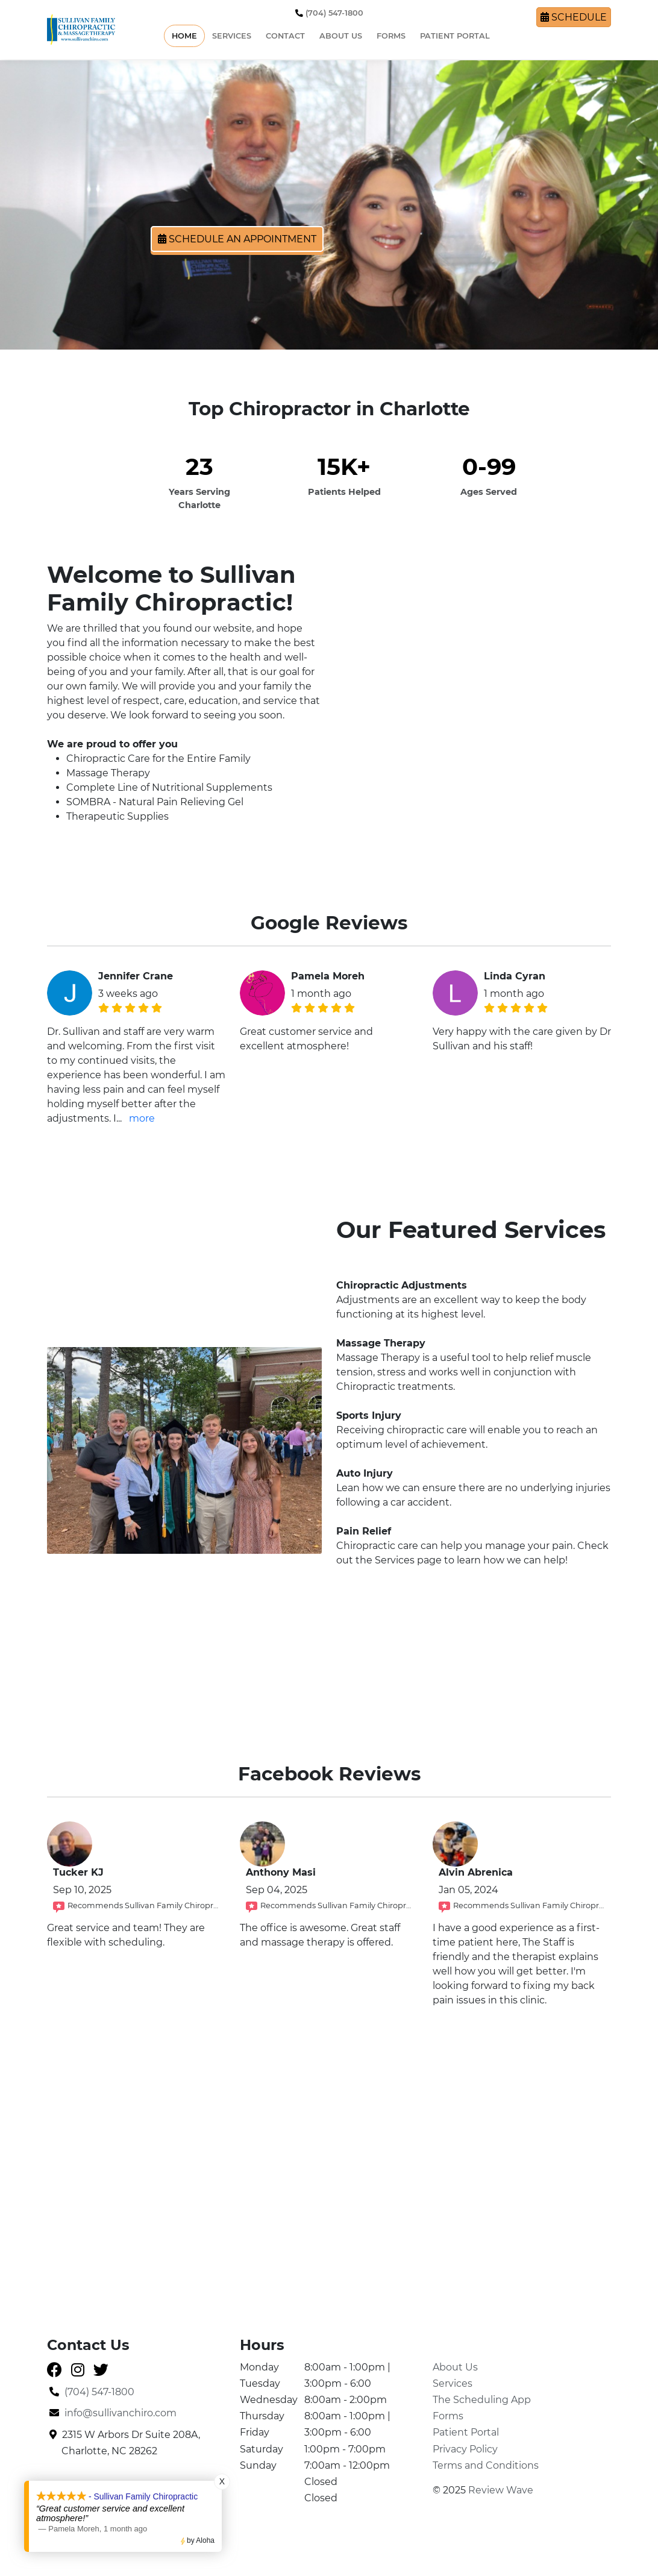 The width and height of the screenshot is (658, 2576). What do you see at coordinates (329, 12) in the screenshot?
I see `(704) 547-1800` at bounding box center [329, 12].